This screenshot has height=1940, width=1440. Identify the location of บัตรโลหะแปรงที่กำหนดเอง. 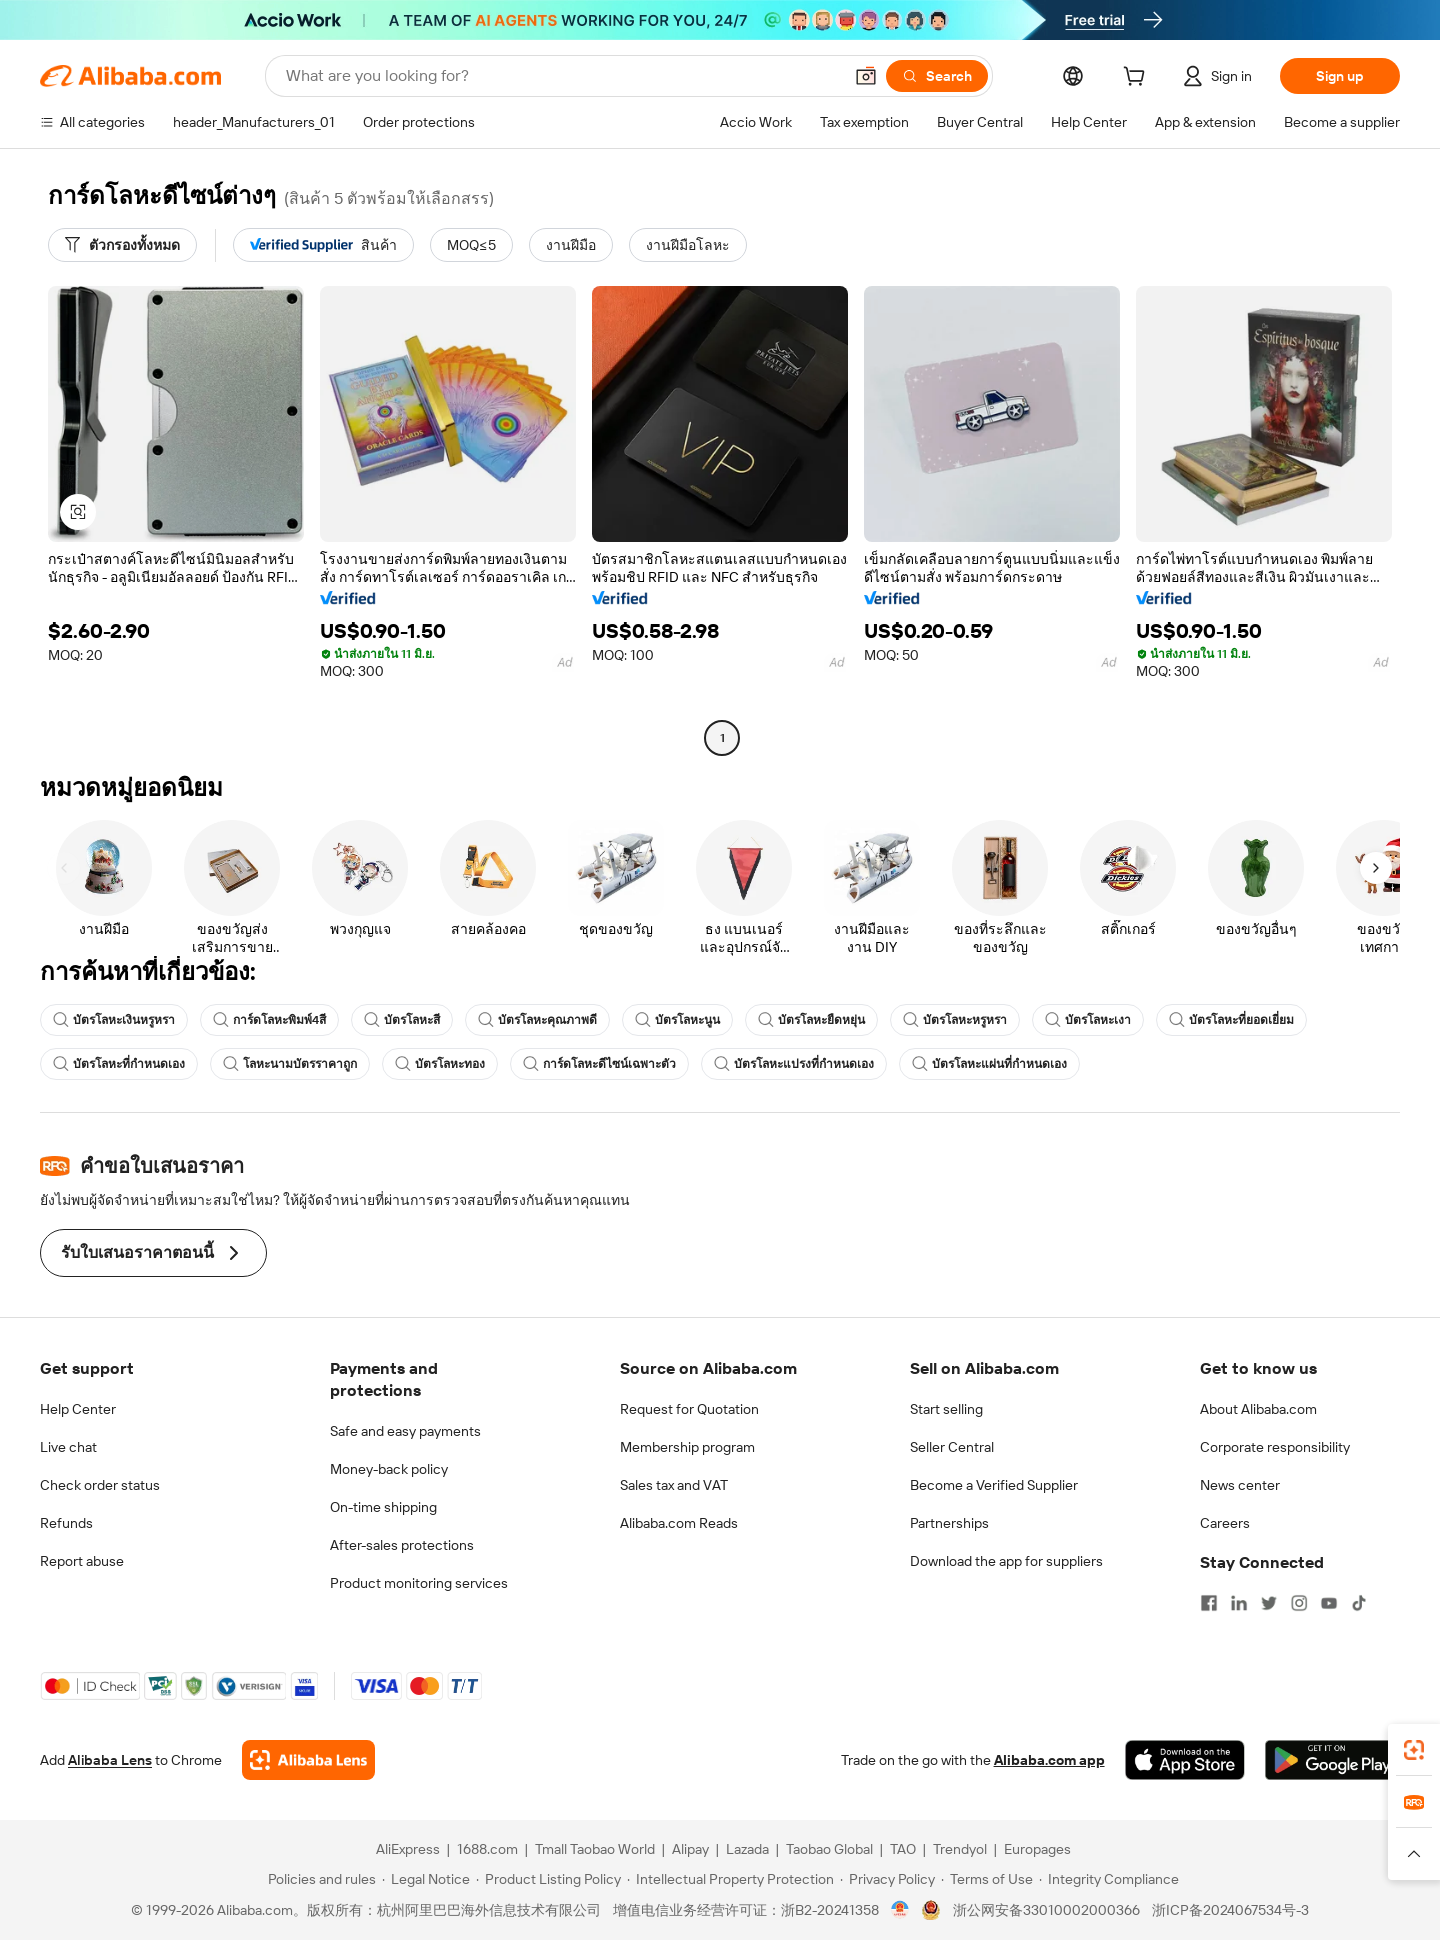
(794, 1064).